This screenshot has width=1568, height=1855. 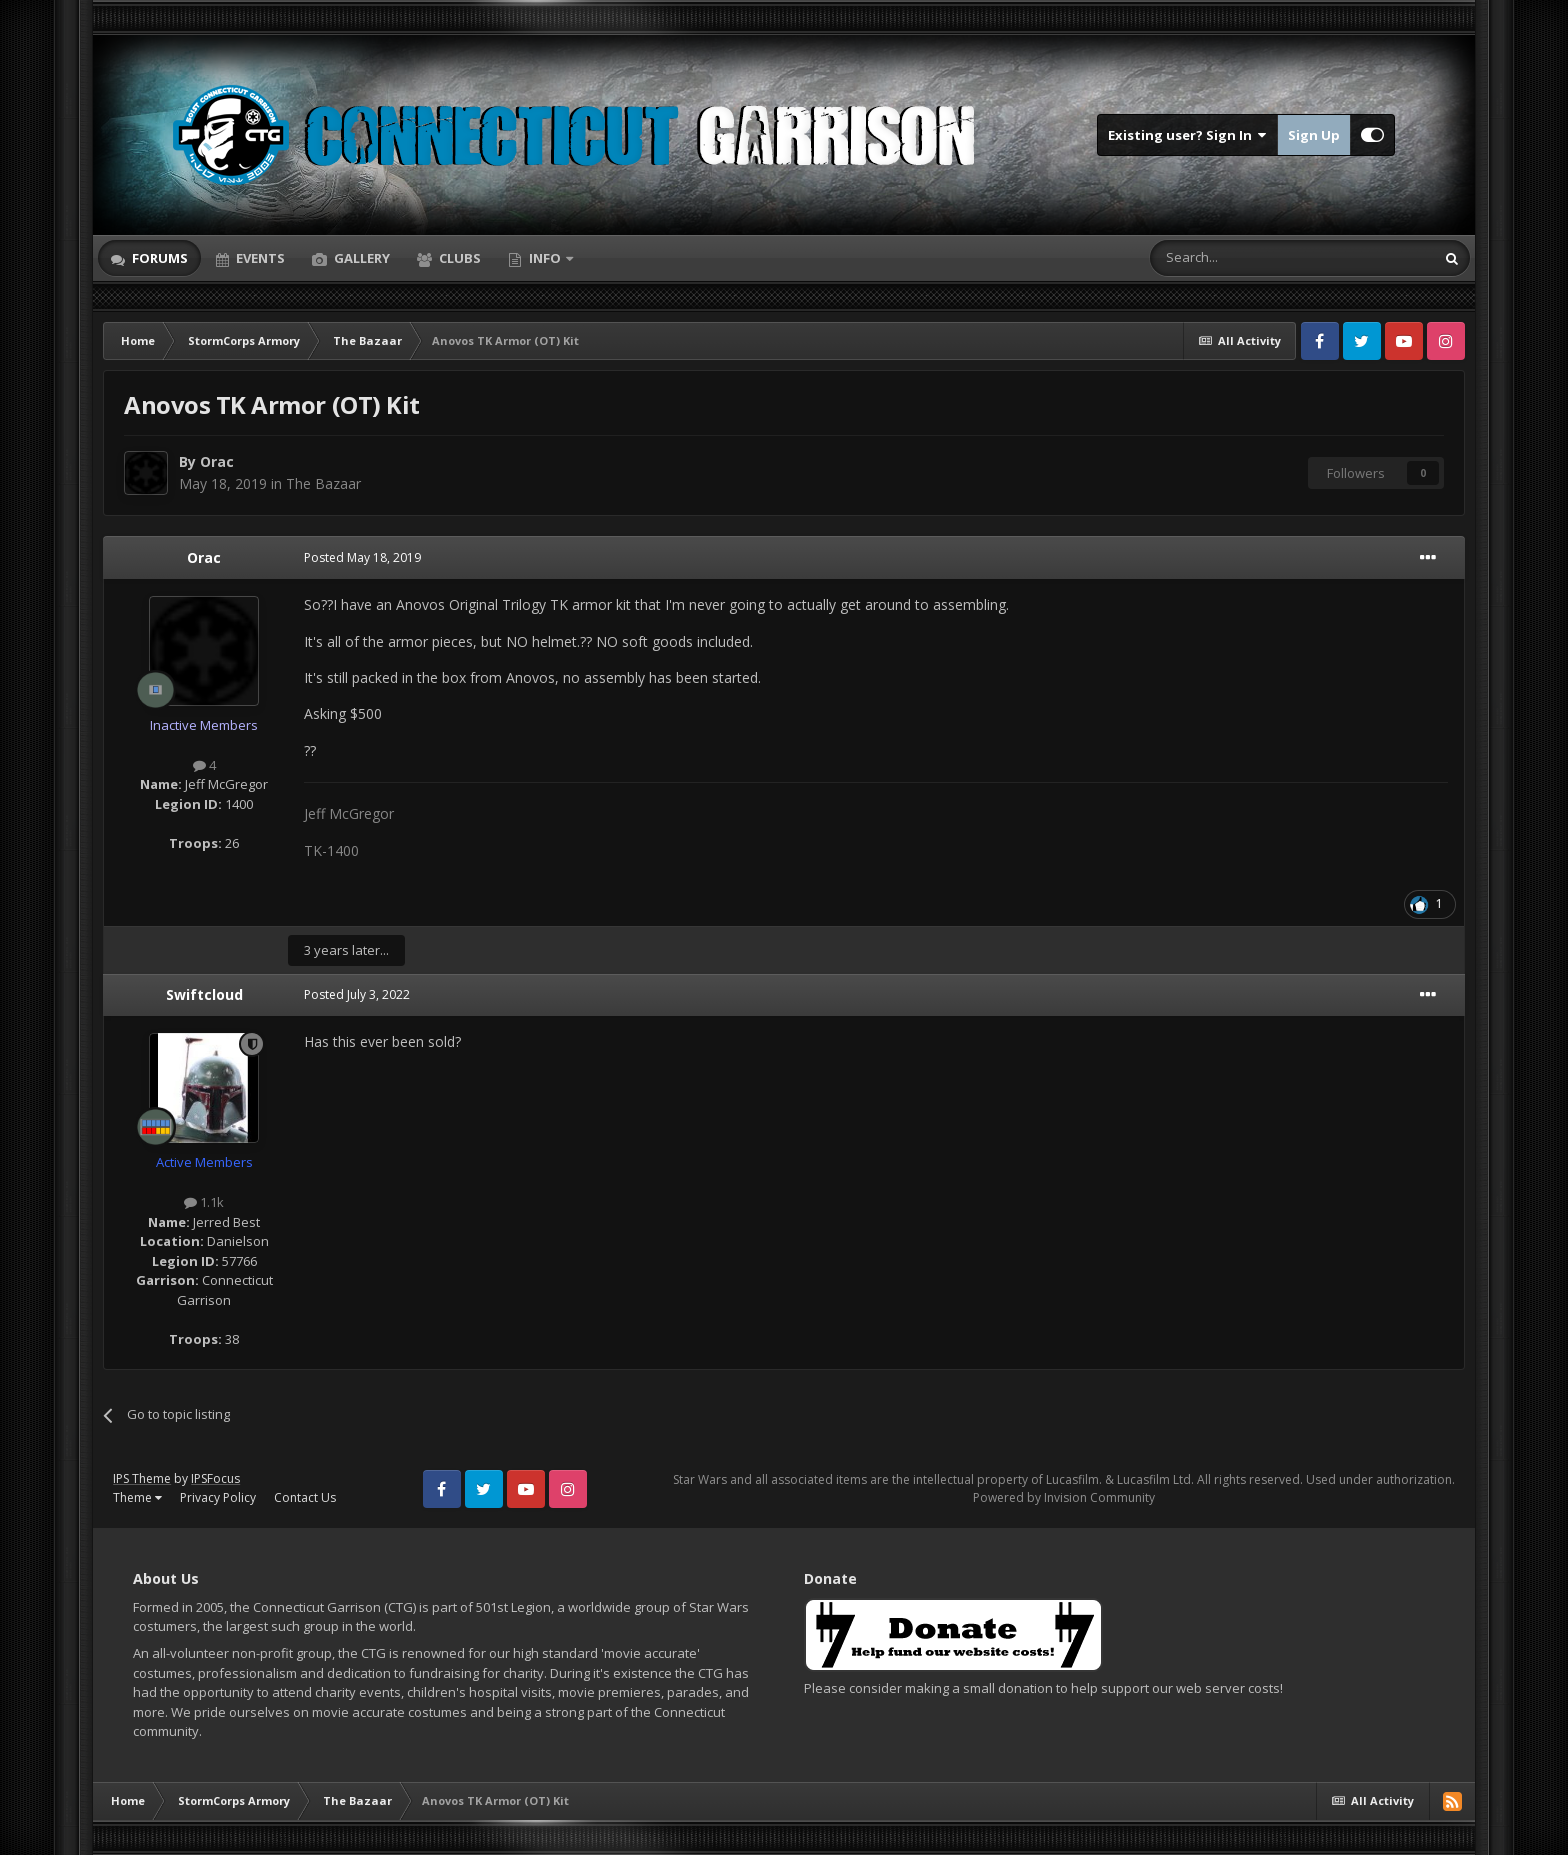 I want to click on Privacy Policy, so click(x=218, y=1497).